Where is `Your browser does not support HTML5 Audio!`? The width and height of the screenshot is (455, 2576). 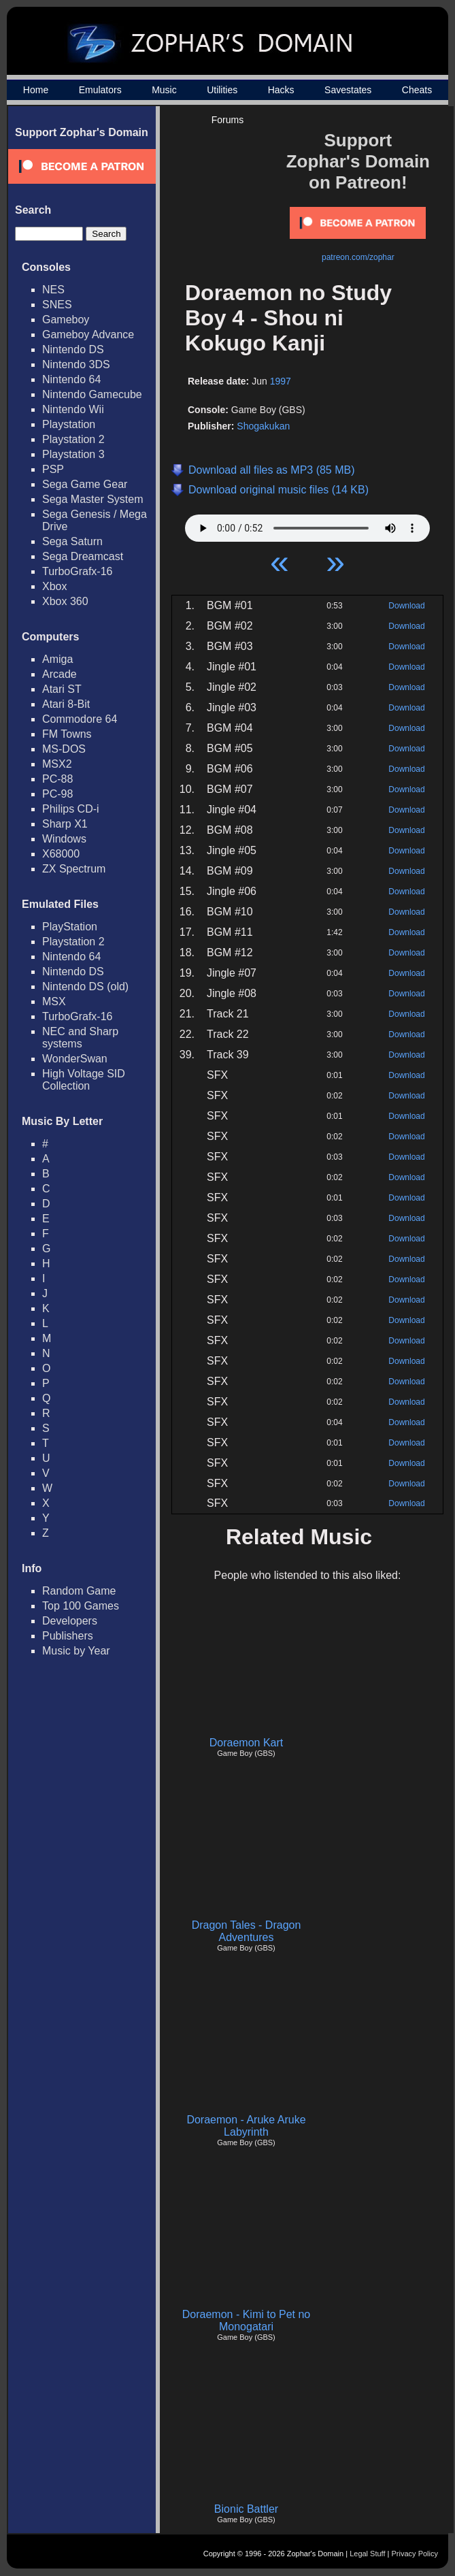
Your browser does not support HTML5 Audio! is located at coordinates (307, 525).